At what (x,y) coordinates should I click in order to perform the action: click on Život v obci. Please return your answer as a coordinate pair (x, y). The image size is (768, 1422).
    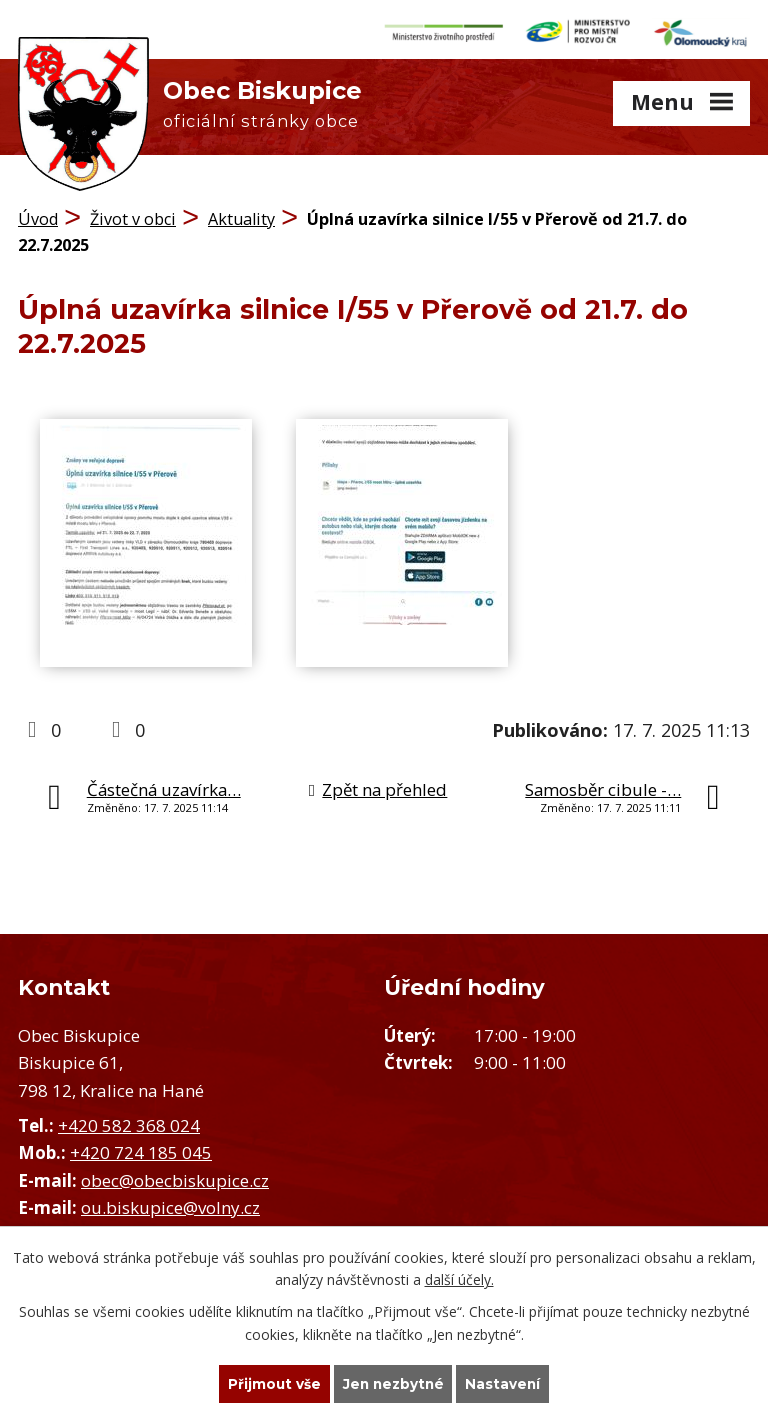
    Looking at the image, I should click on (133, 215).